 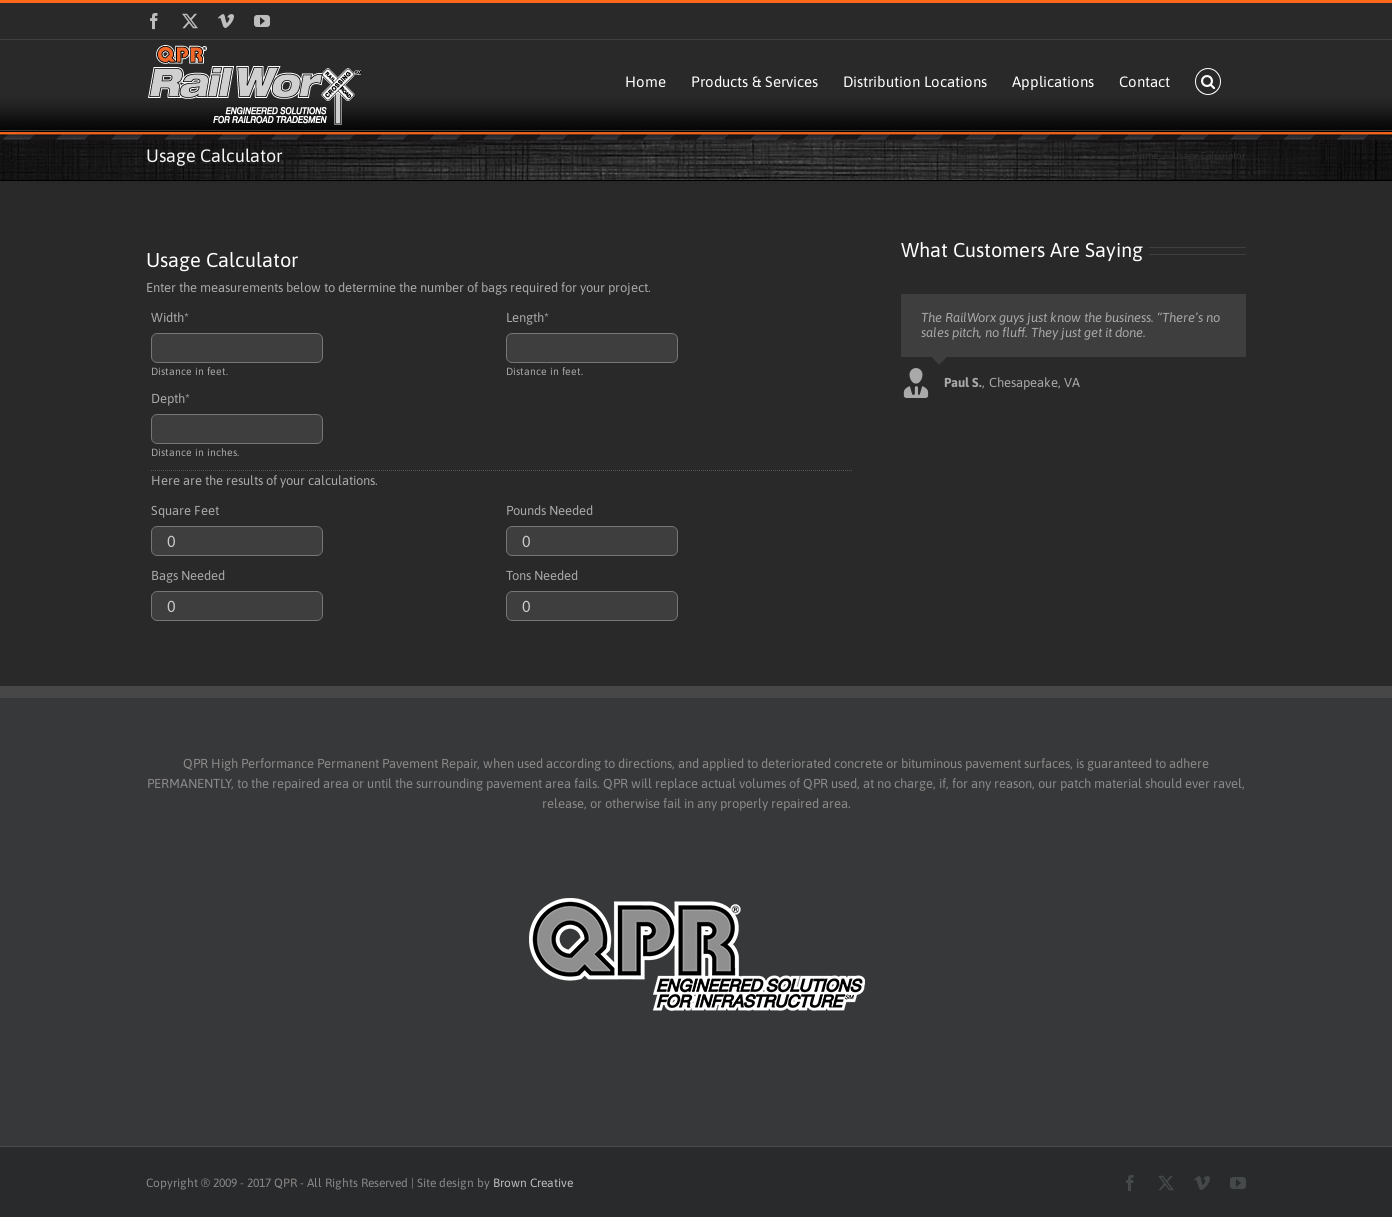 What do you see at coordinates (237, 429) in the screenshot?
I see `[Depth]` at bounding box center [237, 429].